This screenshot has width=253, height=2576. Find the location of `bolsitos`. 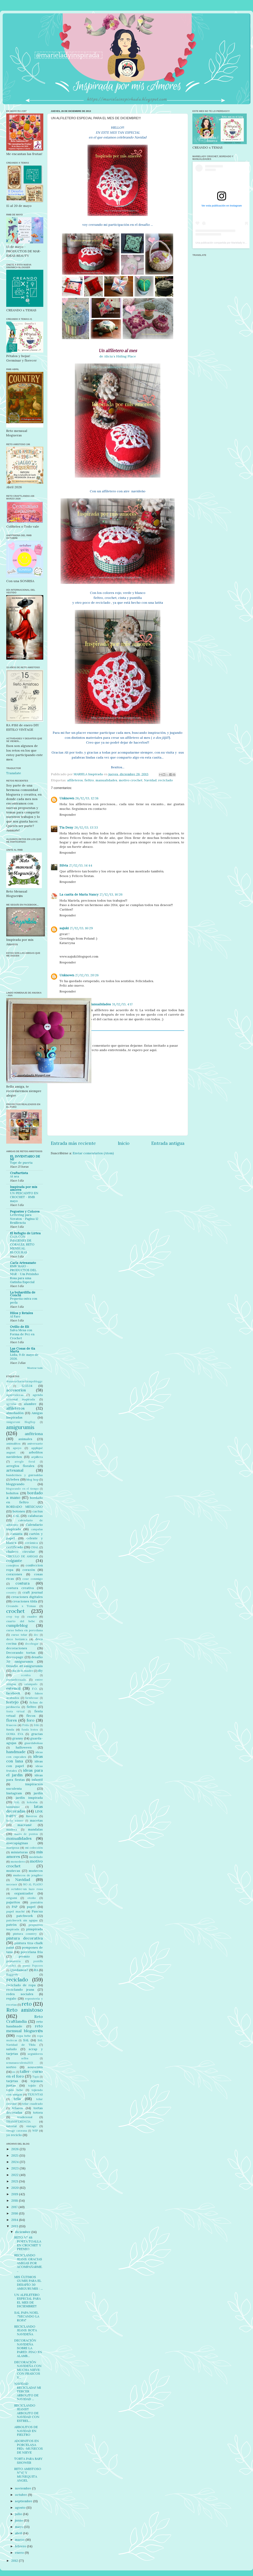

bolsitos is located at coordinates (12, 1493).